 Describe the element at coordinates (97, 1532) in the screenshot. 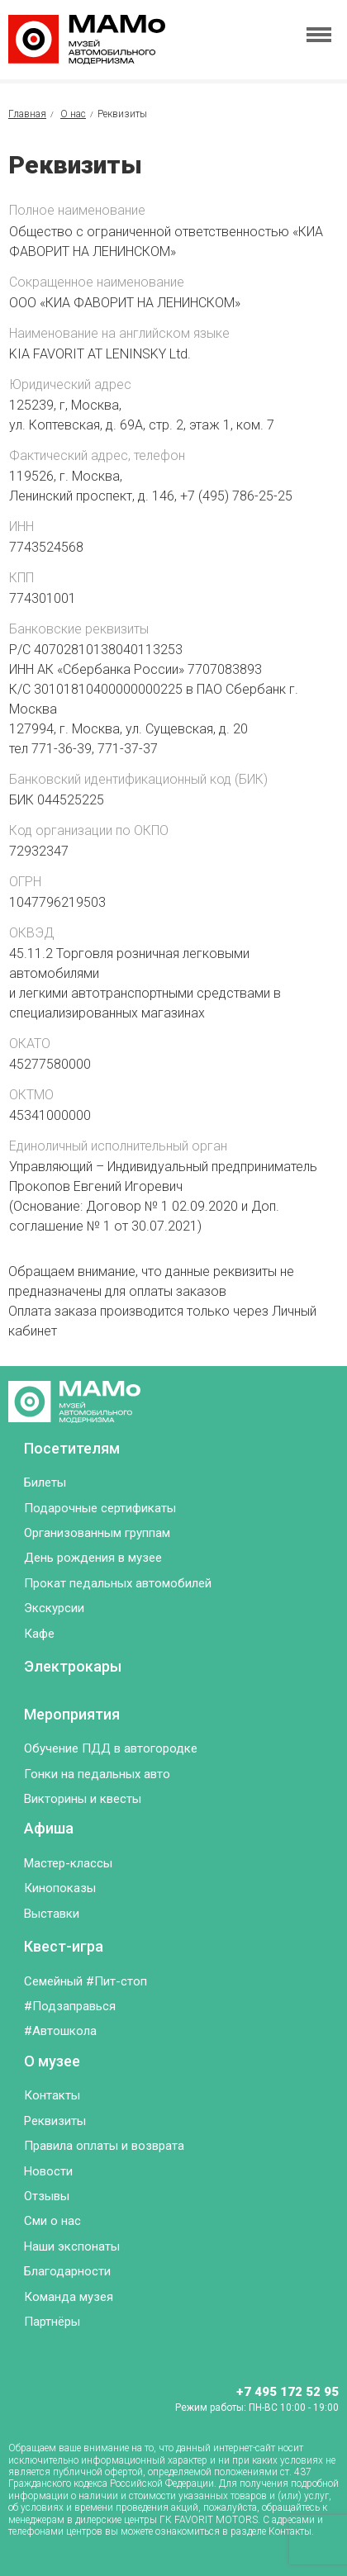

I see `Организованным группам` at that location.